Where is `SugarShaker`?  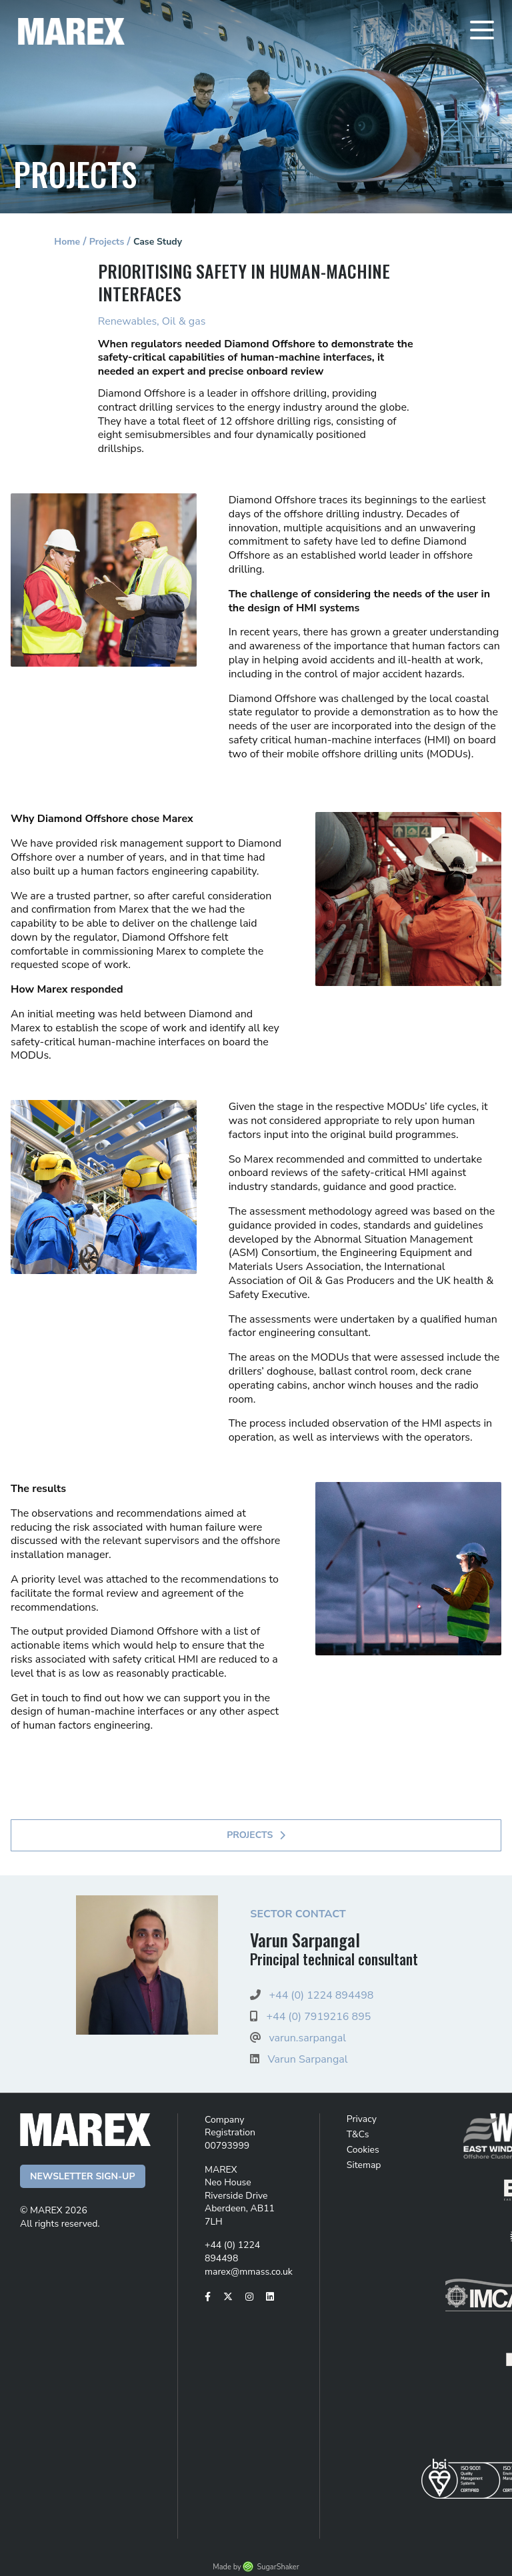
SugarShaker is located at coordinates (278, 2567).